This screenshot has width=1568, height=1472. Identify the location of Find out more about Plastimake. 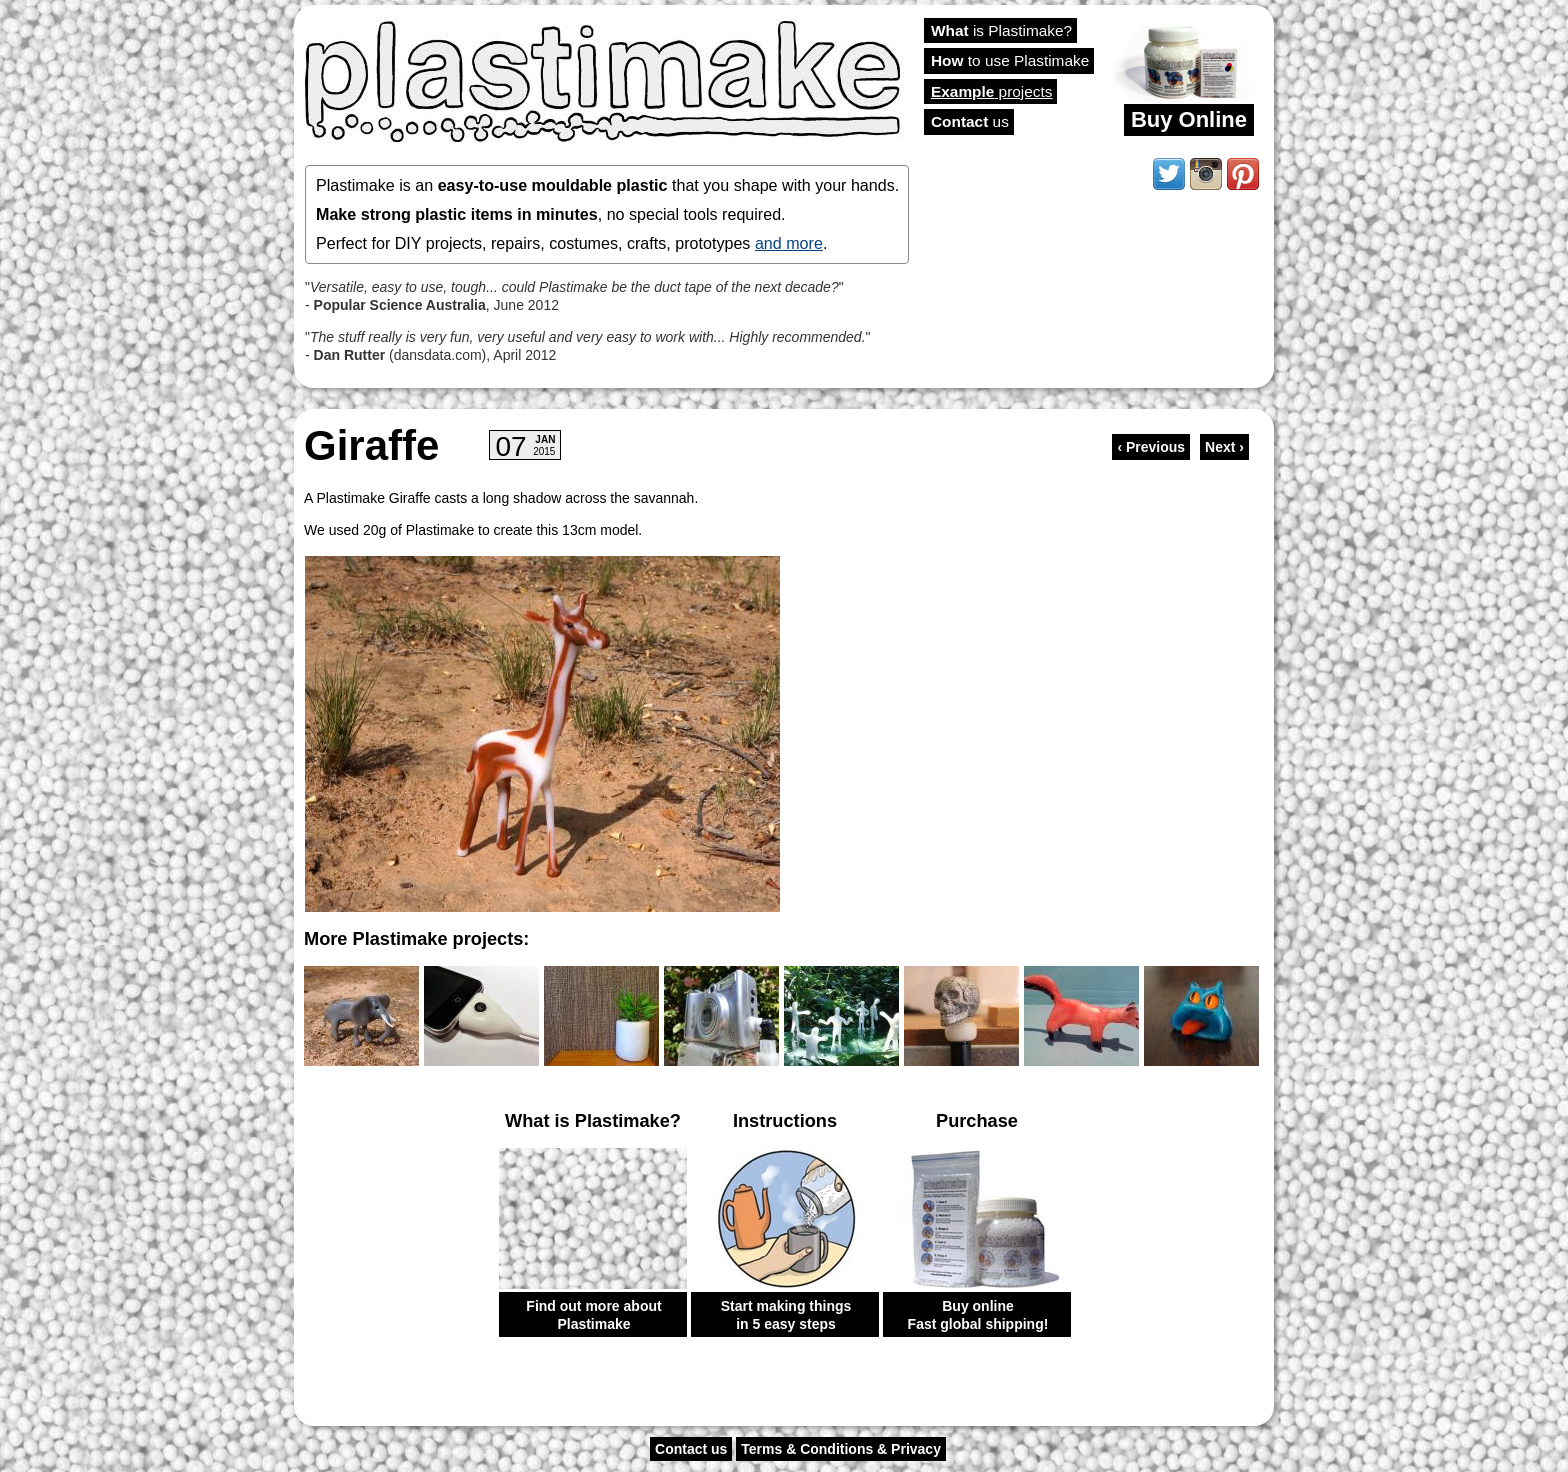
(593, 1315).